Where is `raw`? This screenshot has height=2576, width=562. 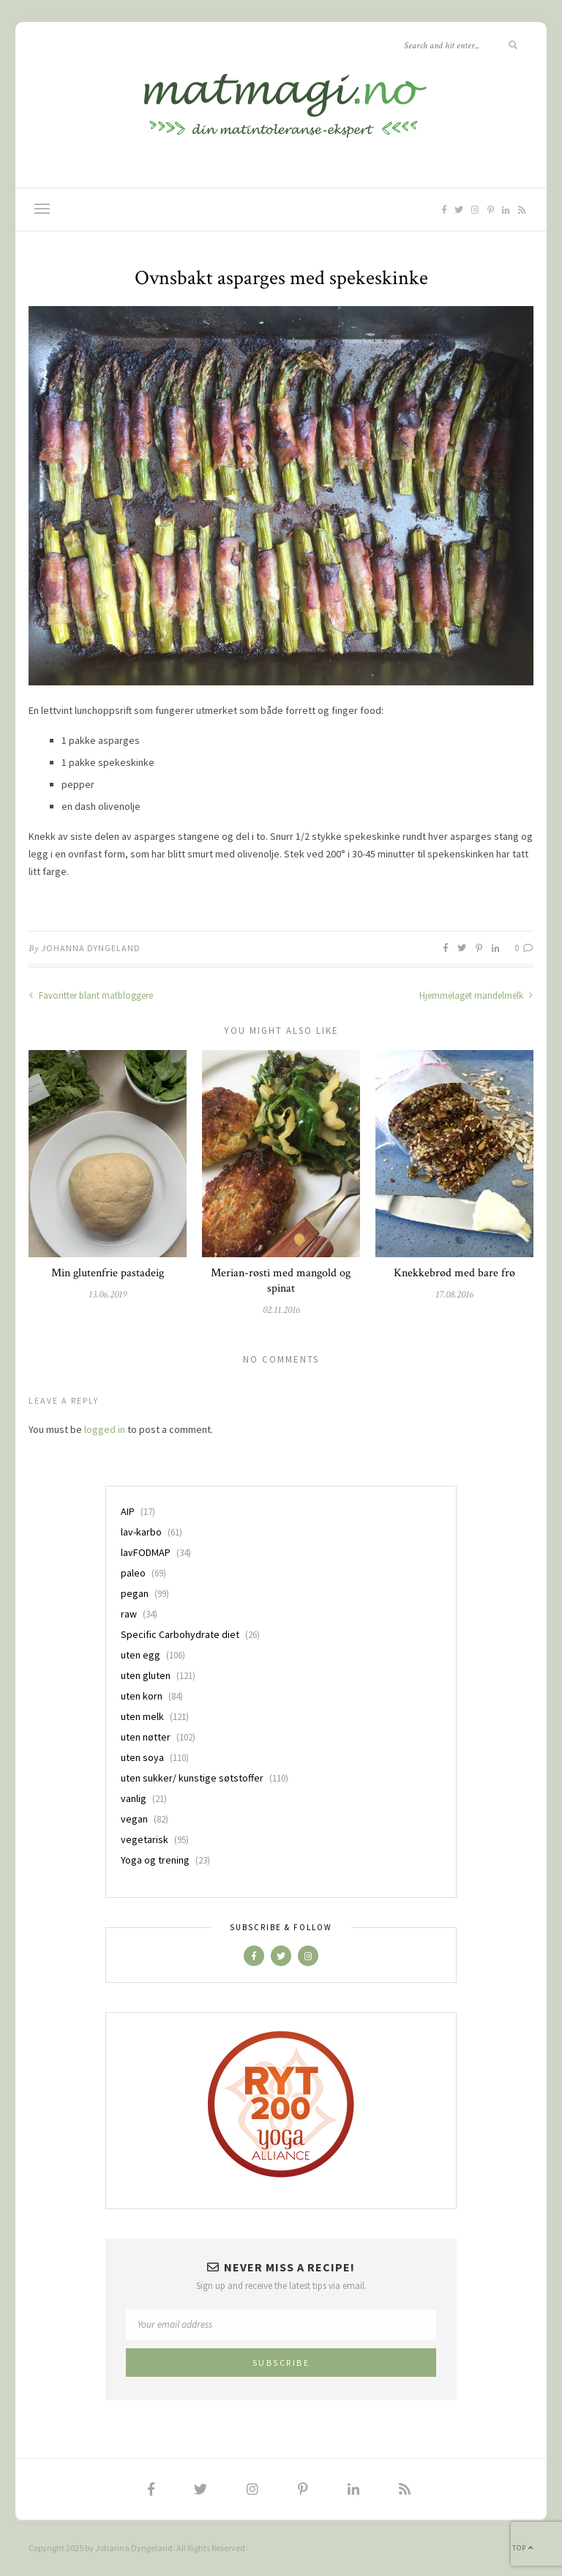
raw is located at coordinates (129, 1613).